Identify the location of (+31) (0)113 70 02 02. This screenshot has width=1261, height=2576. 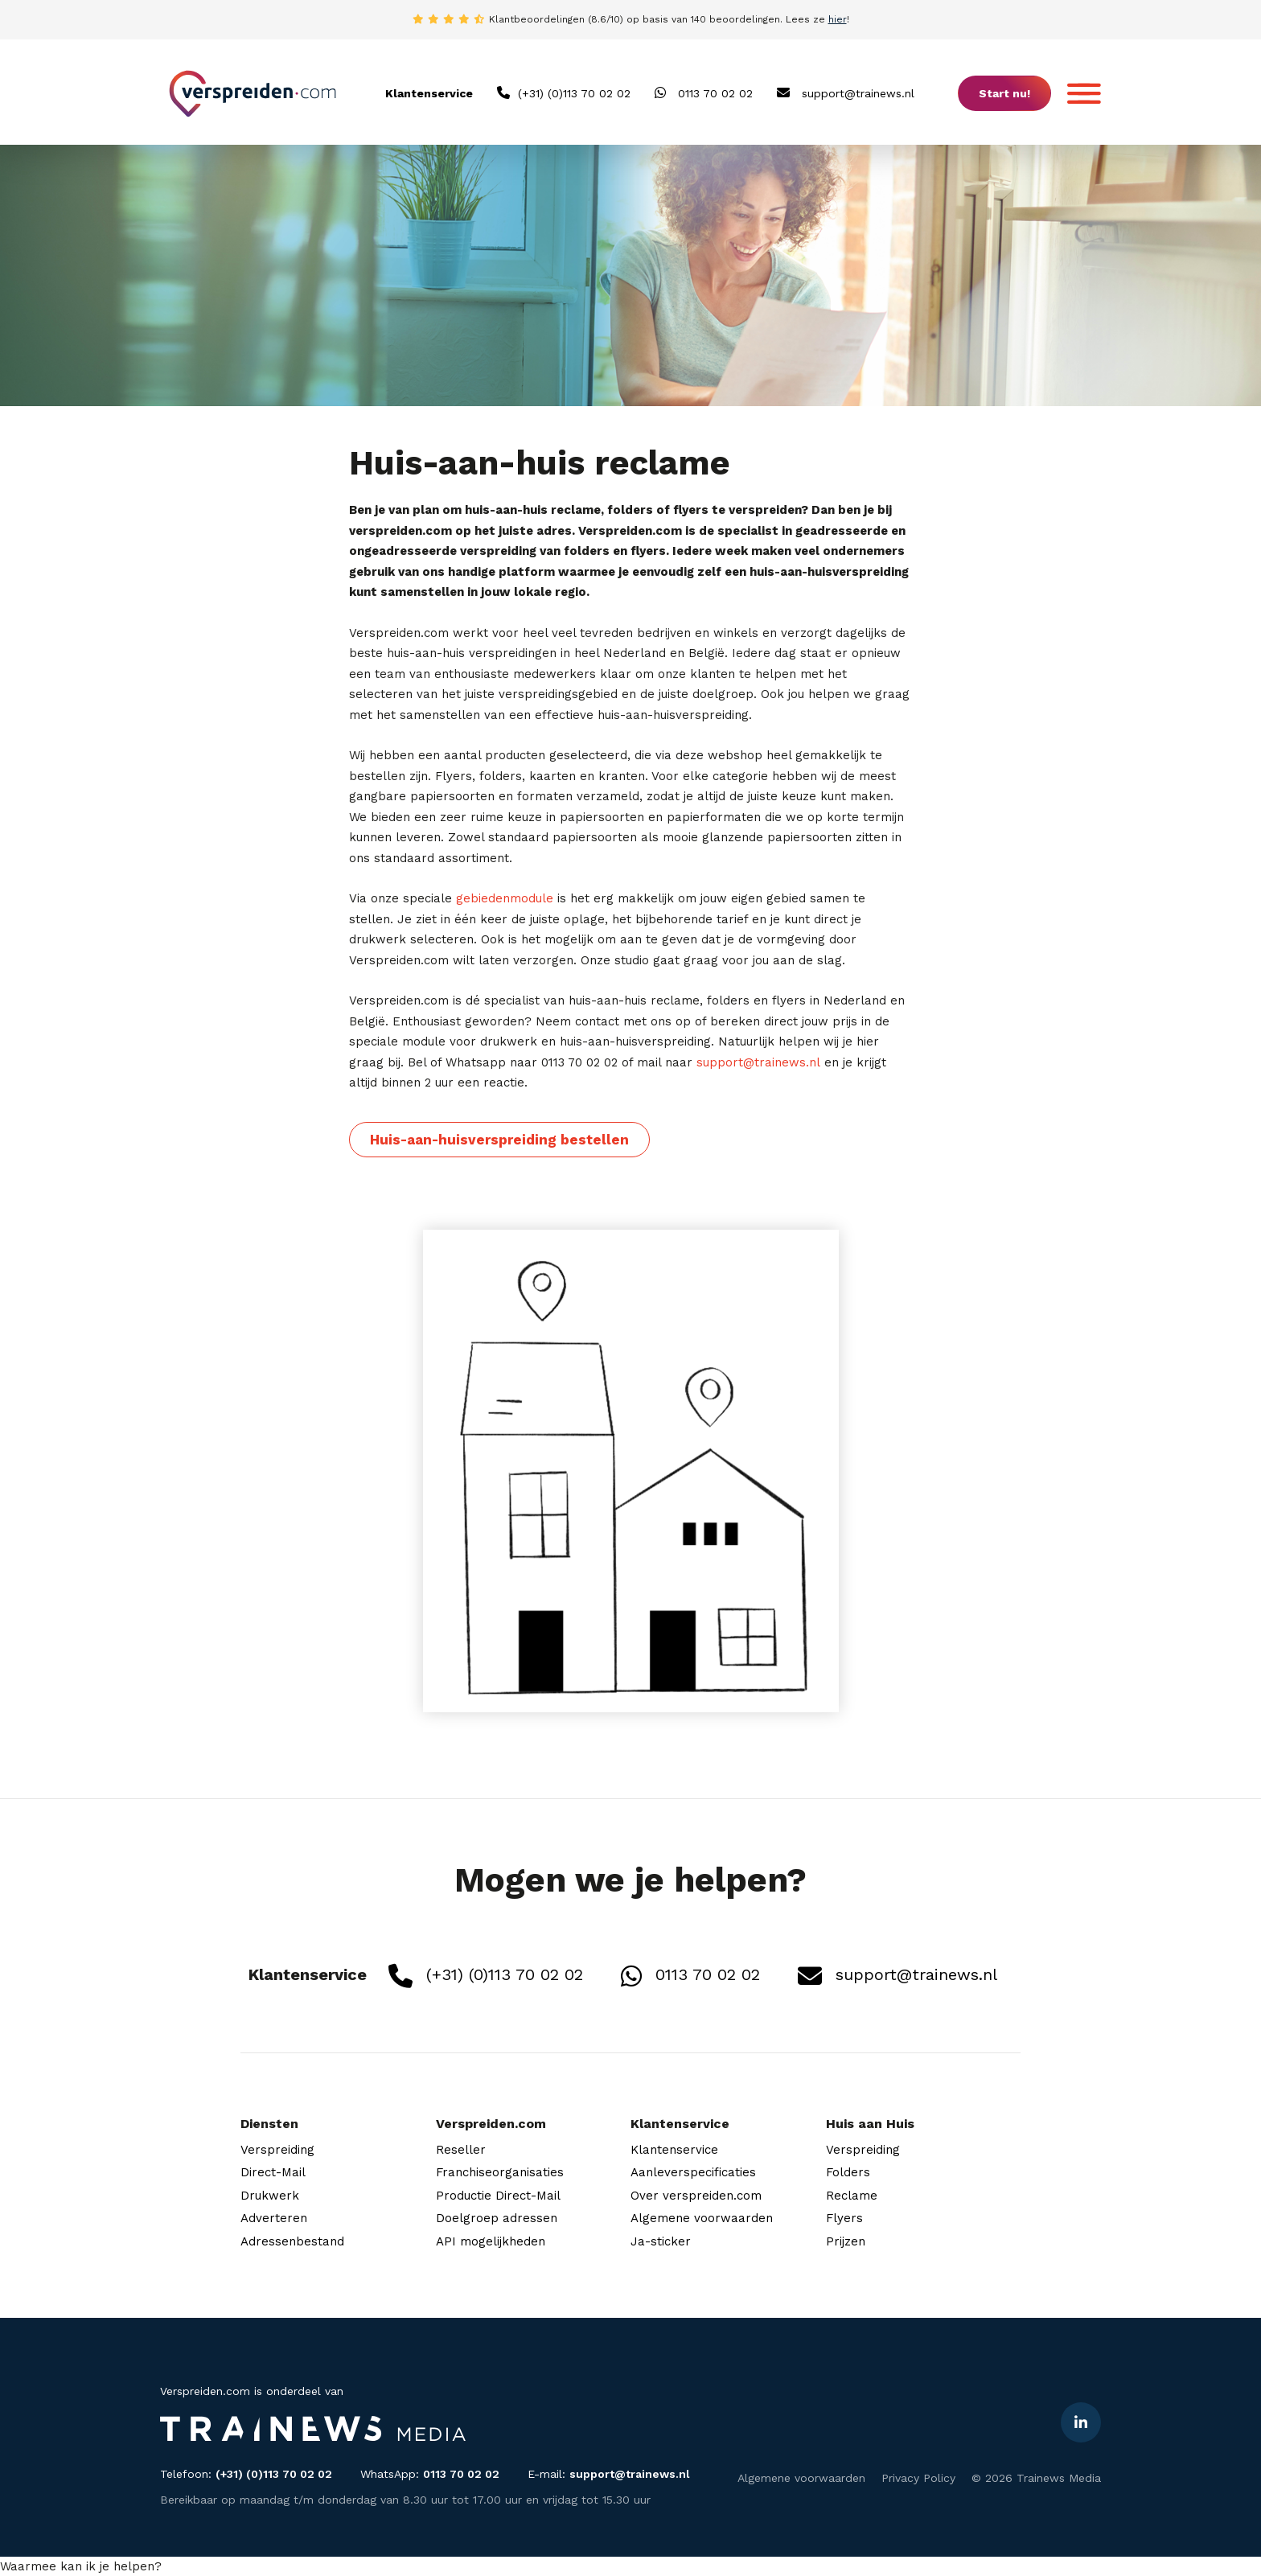
(563, 93).